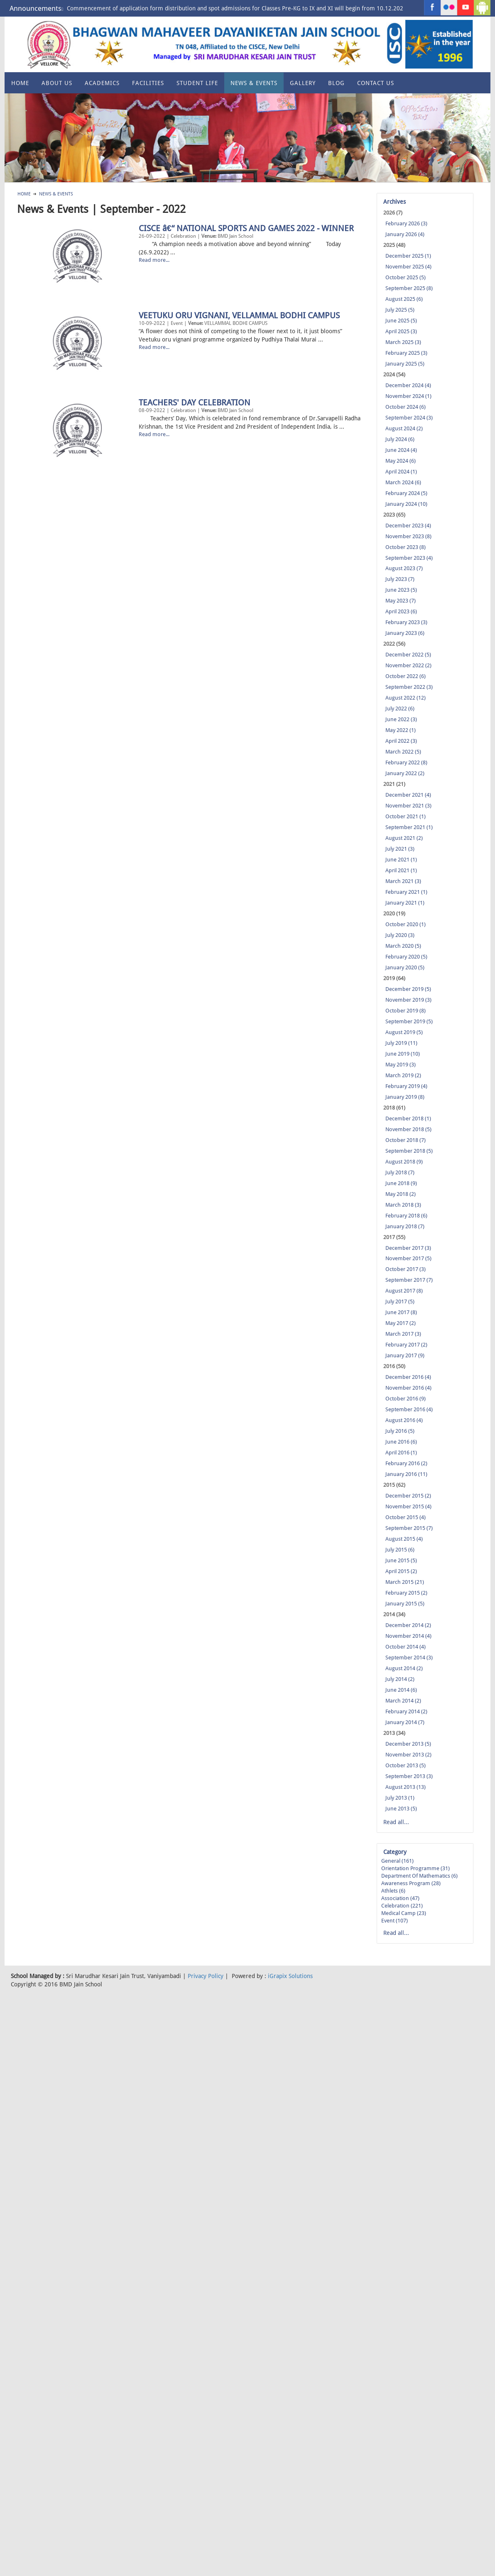 This screenshot has width=495, height=2576. I want to click on January 2024 (10), so click(406, 504).